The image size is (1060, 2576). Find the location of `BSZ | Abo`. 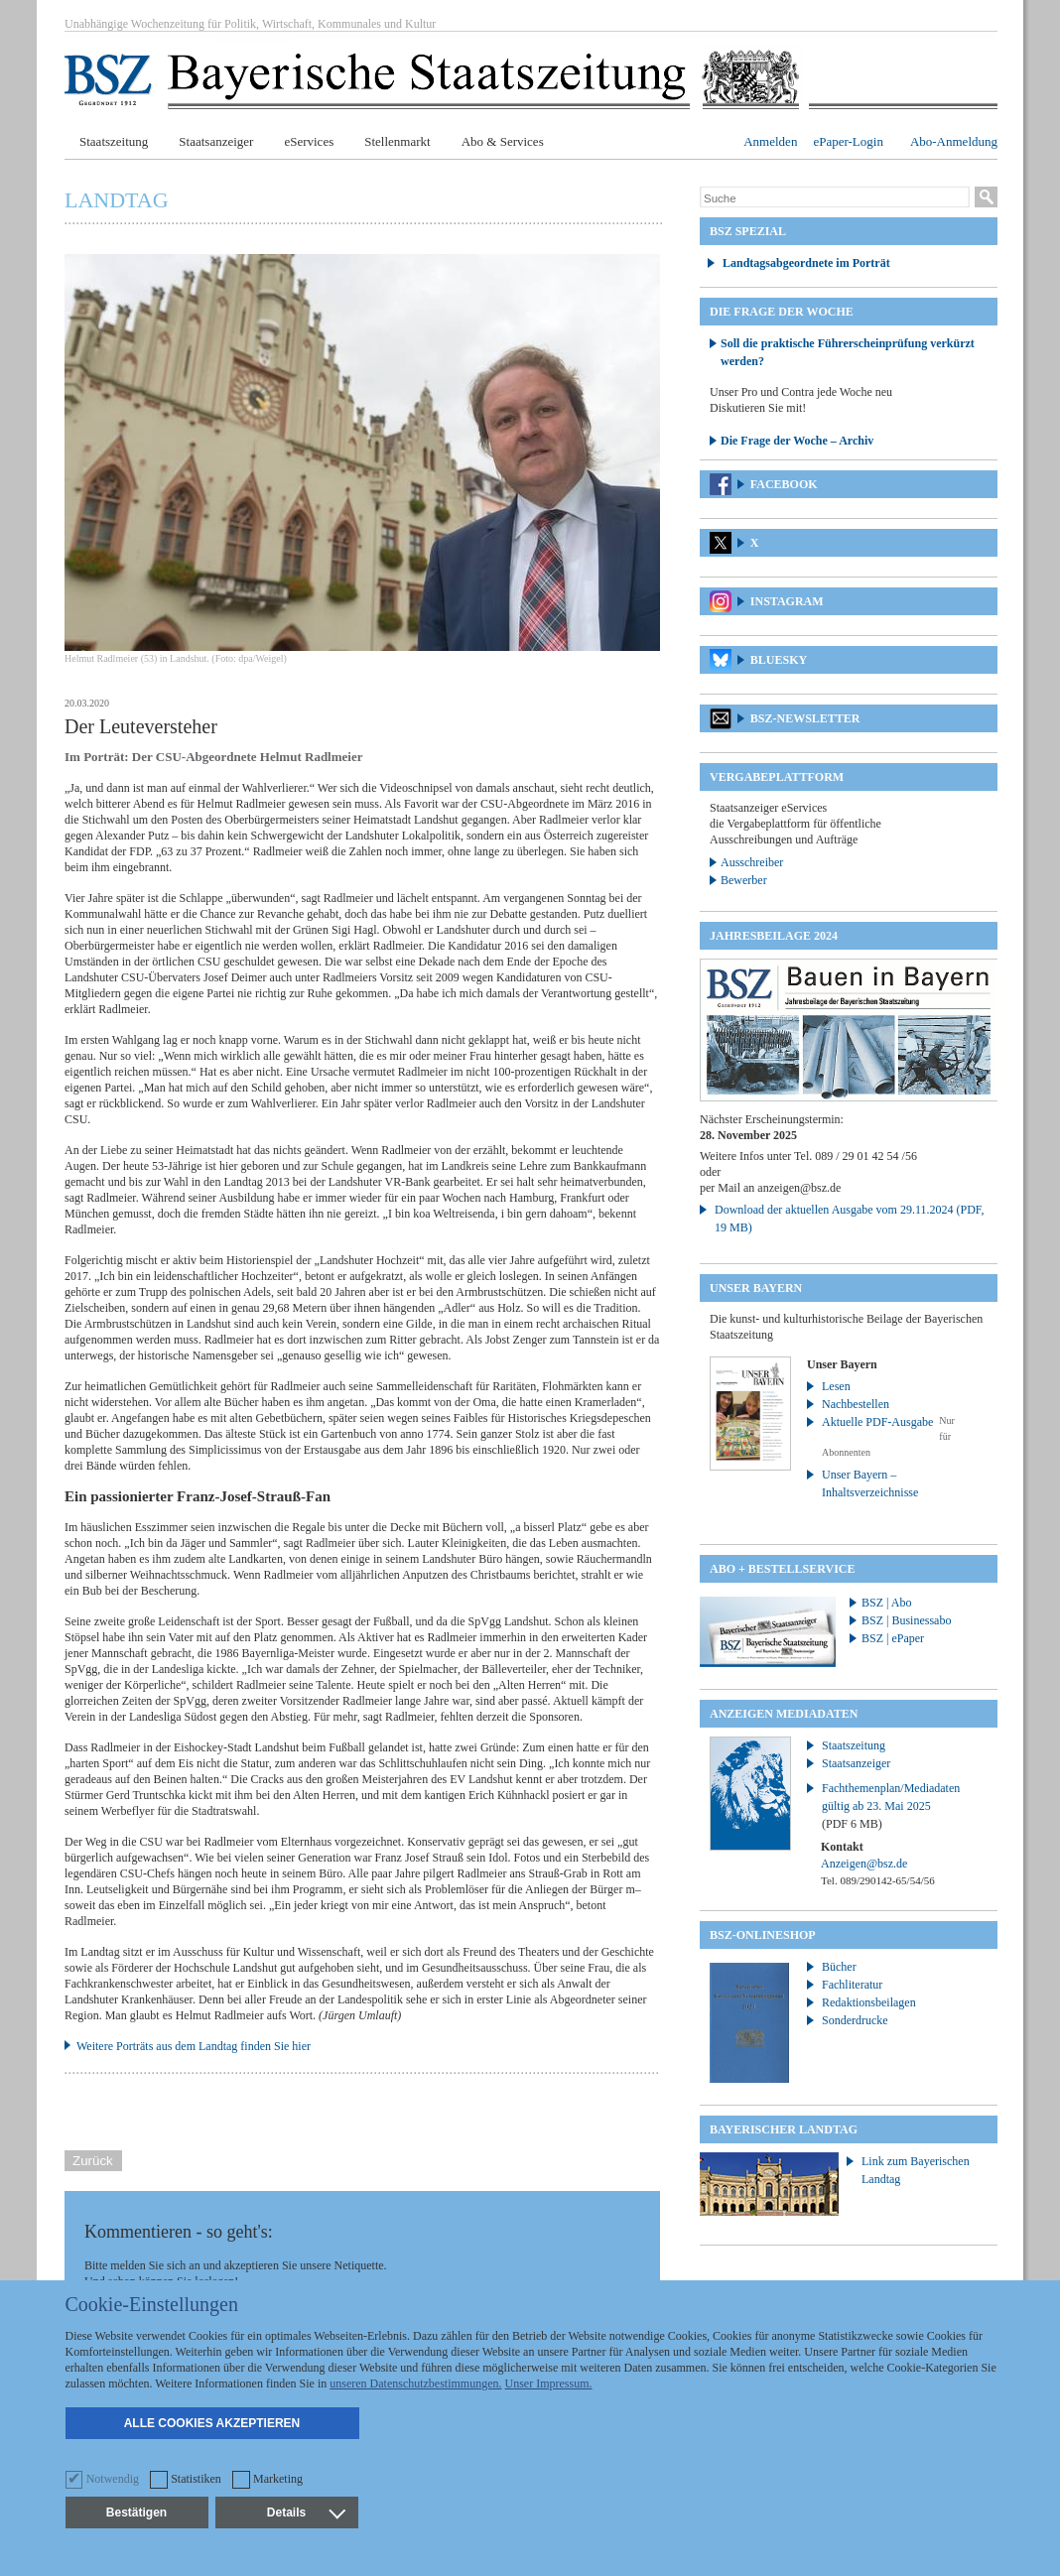

BSZ | Abo is located at coordinates (886, 1603).